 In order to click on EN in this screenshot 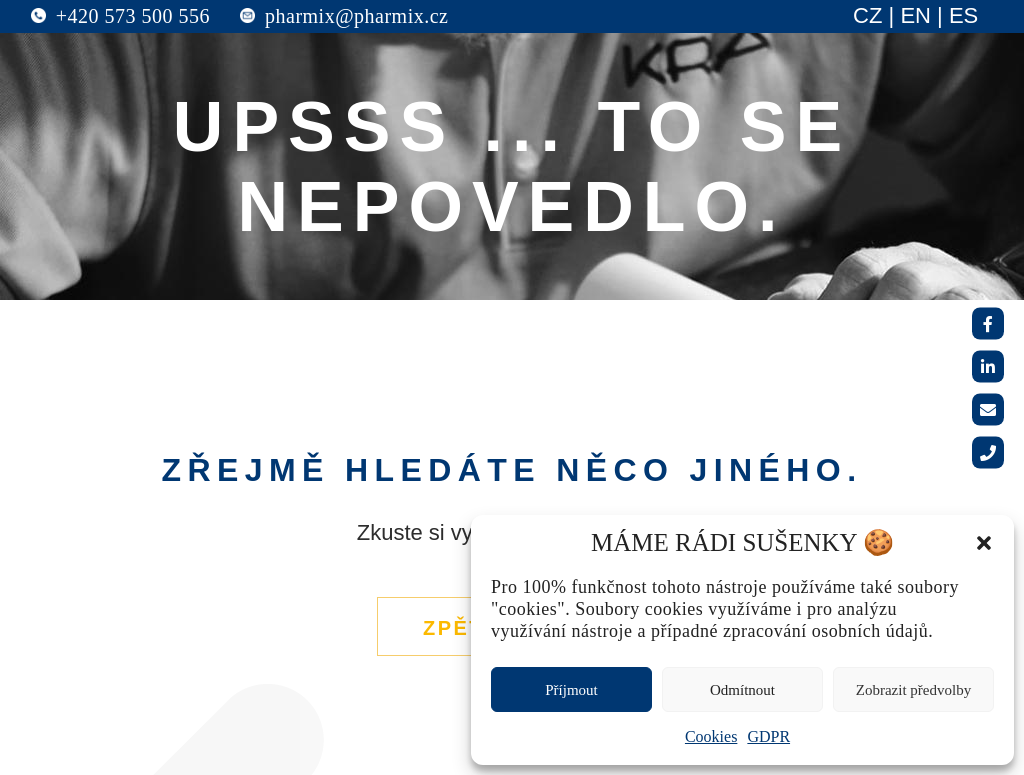, I will do `click(915, 15)`.